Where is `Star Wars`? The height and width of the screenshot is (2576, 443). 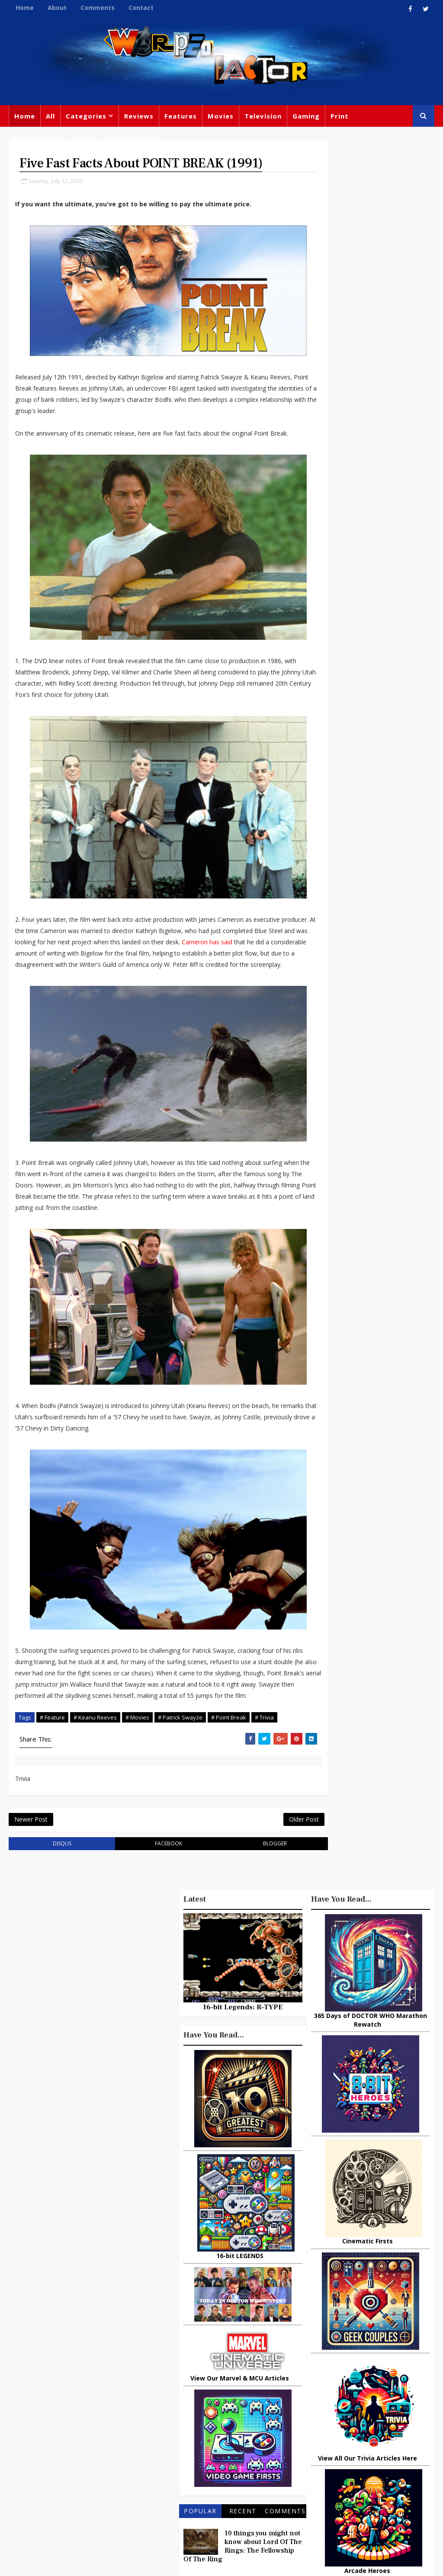
Star Wars is located at coordinates (320, 2405).